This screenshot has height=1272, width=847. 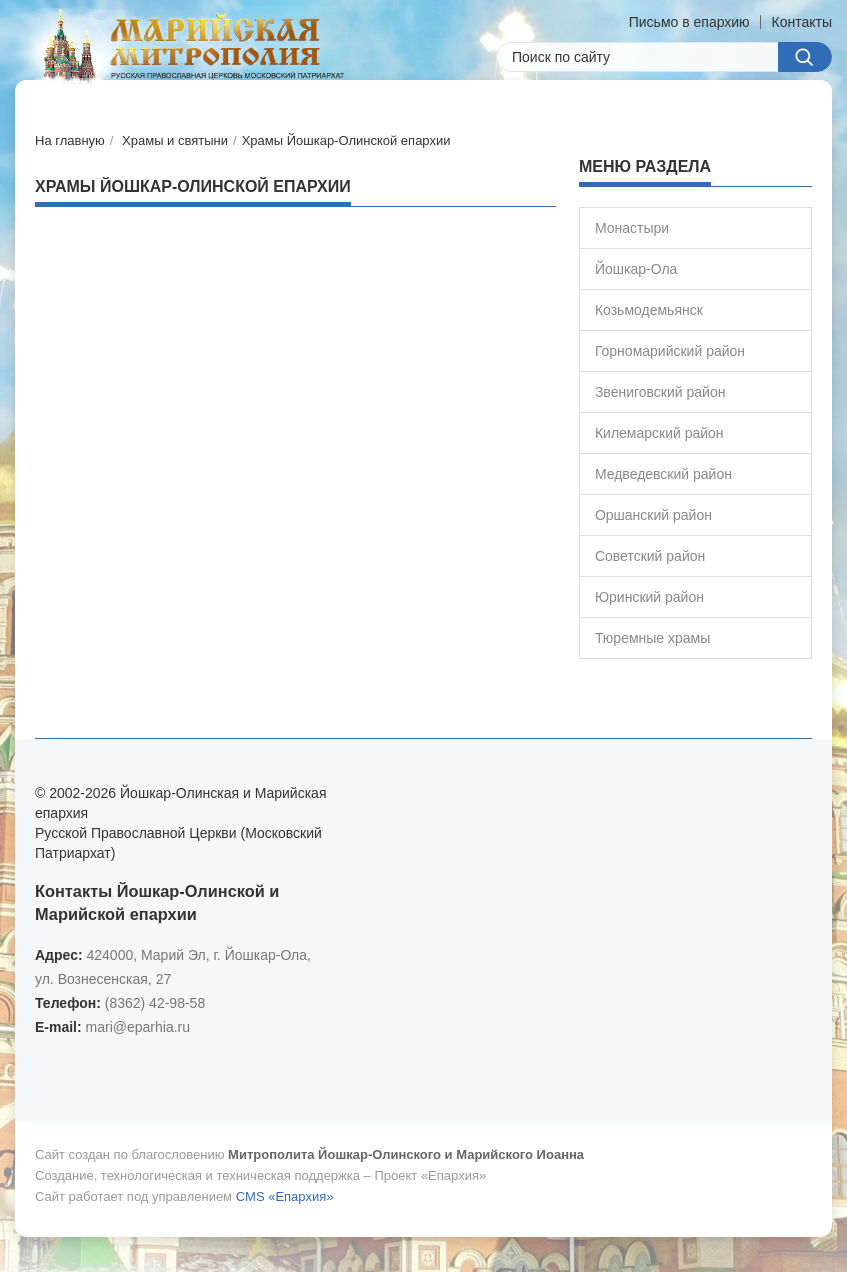 What do you see at coordinates (802, 22) in the screenshot?
I see `Контакты` at bounding box center [802, 22].